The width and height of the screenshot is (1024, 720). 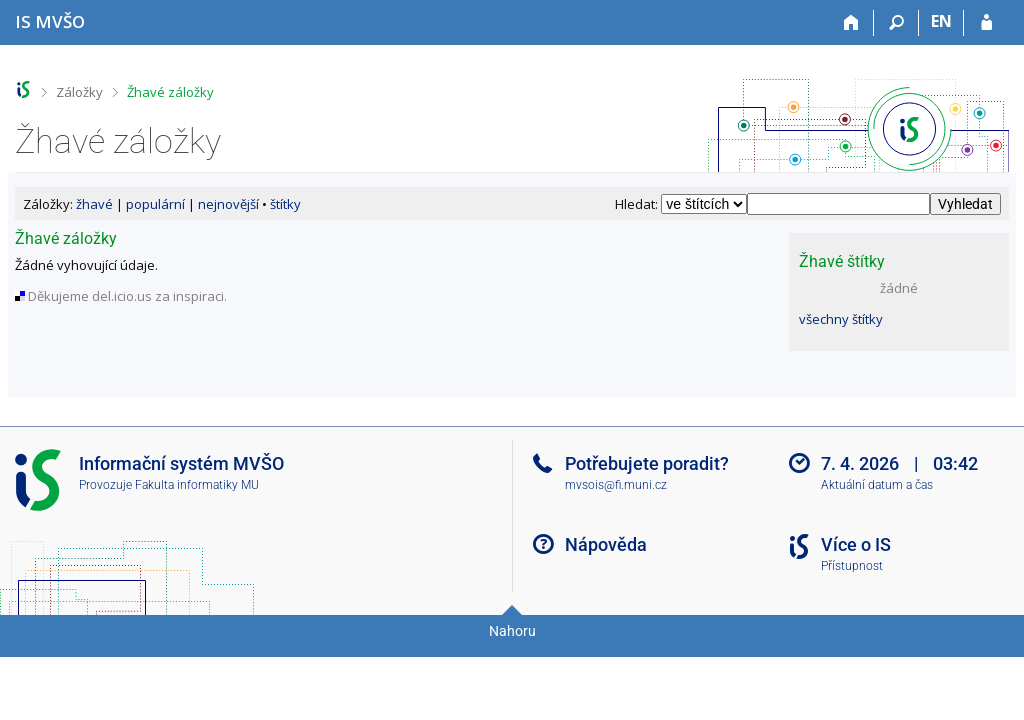 What do you see at coordinates (851, 23) in the screenshot?
I see `[Domů]` at bounding box center [851, 23].